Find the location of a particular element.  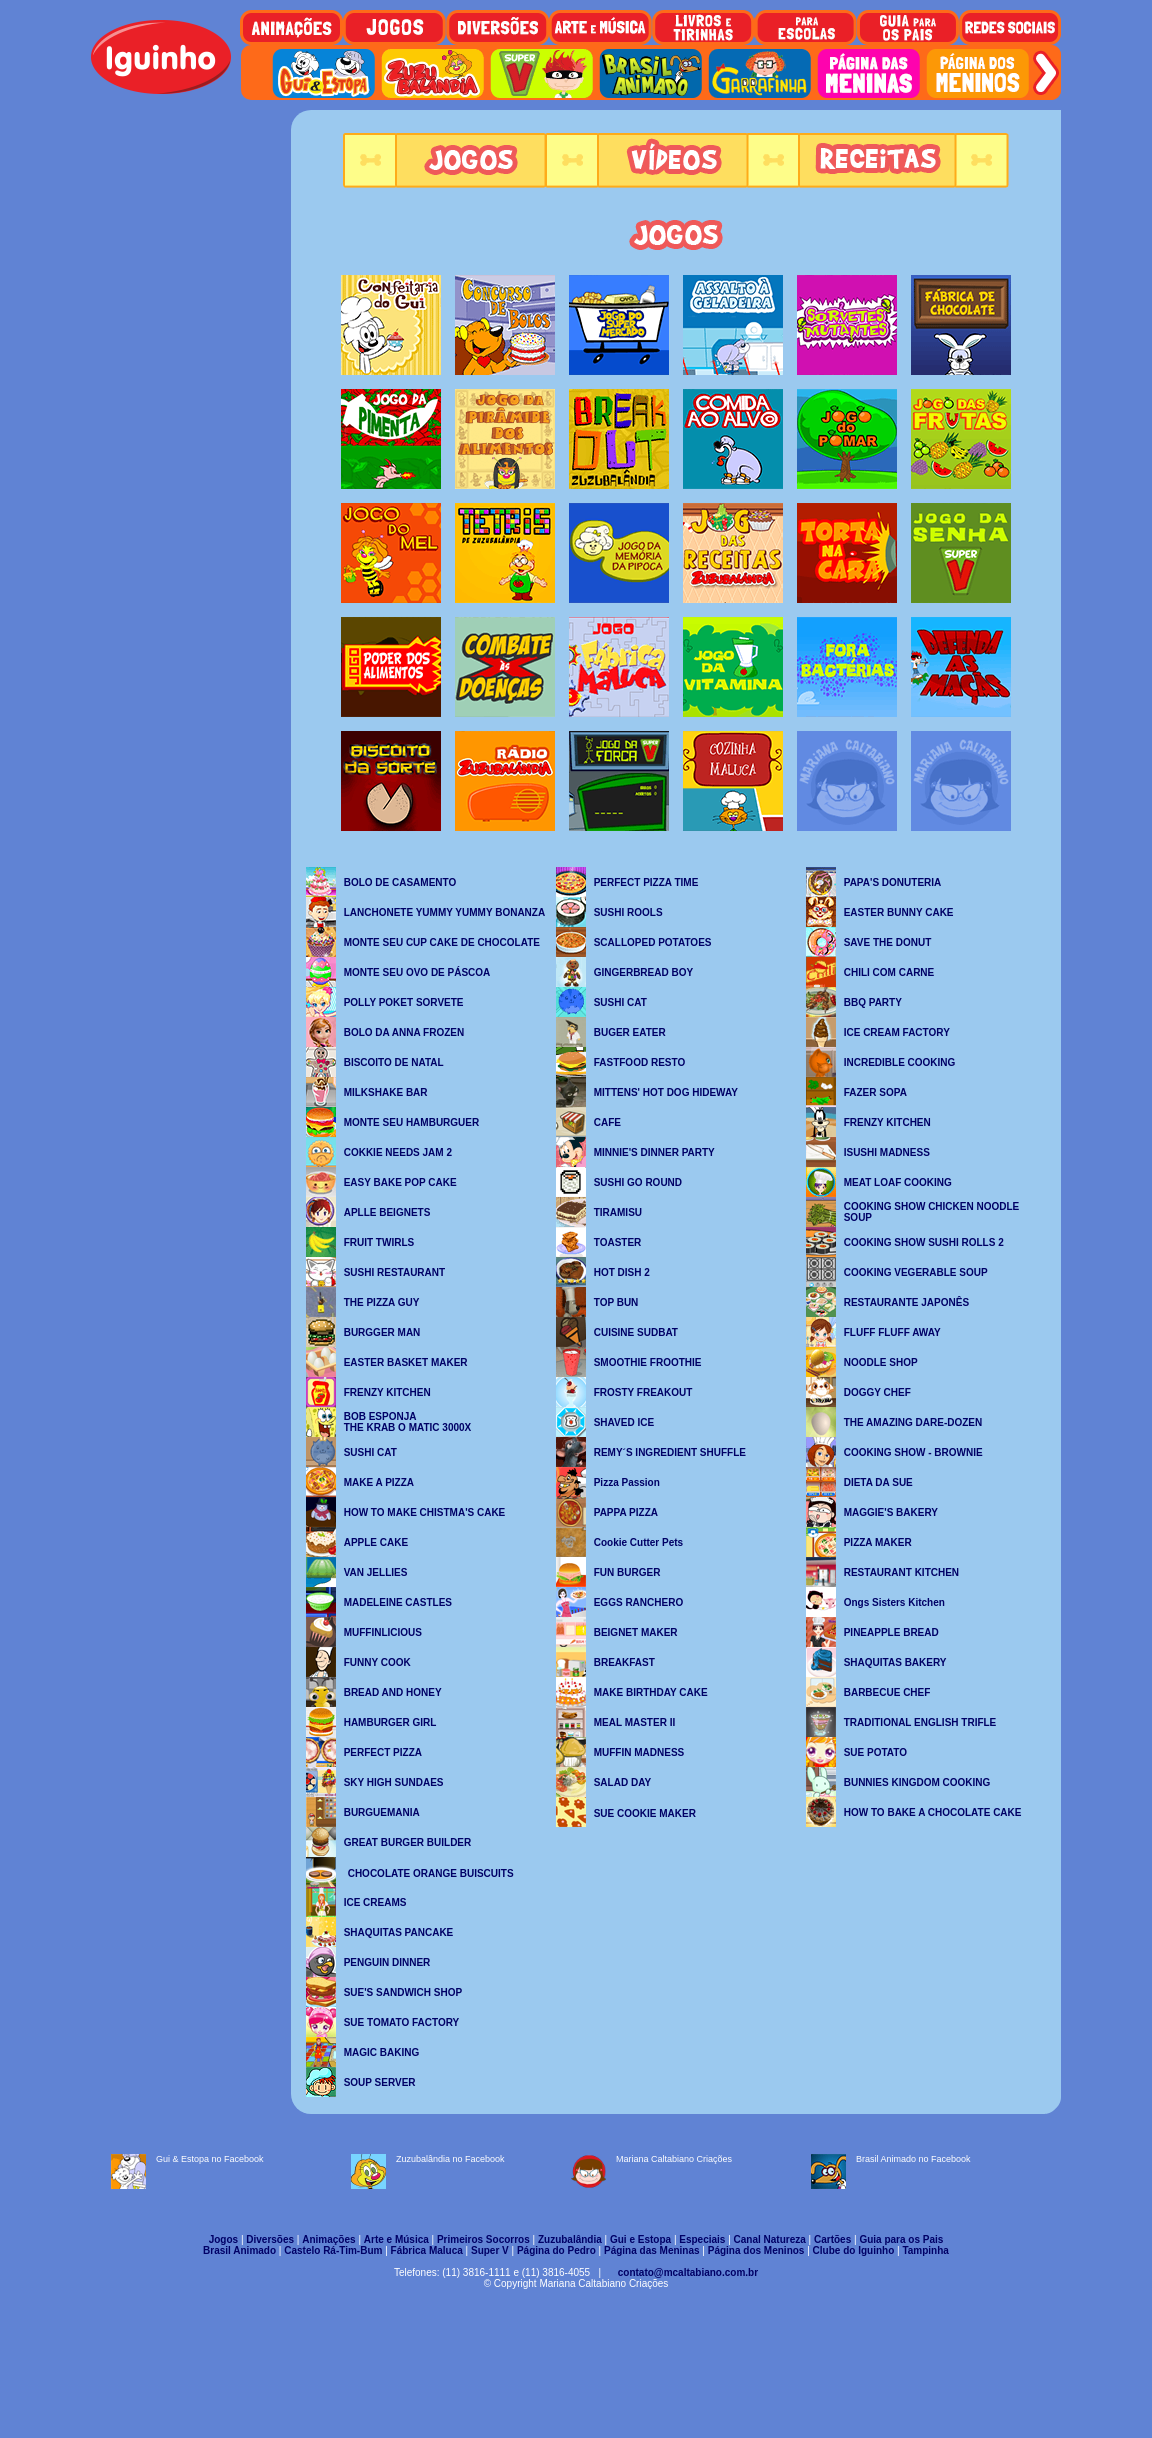

Gui e Estopa is located at coordinates (640, 2239).